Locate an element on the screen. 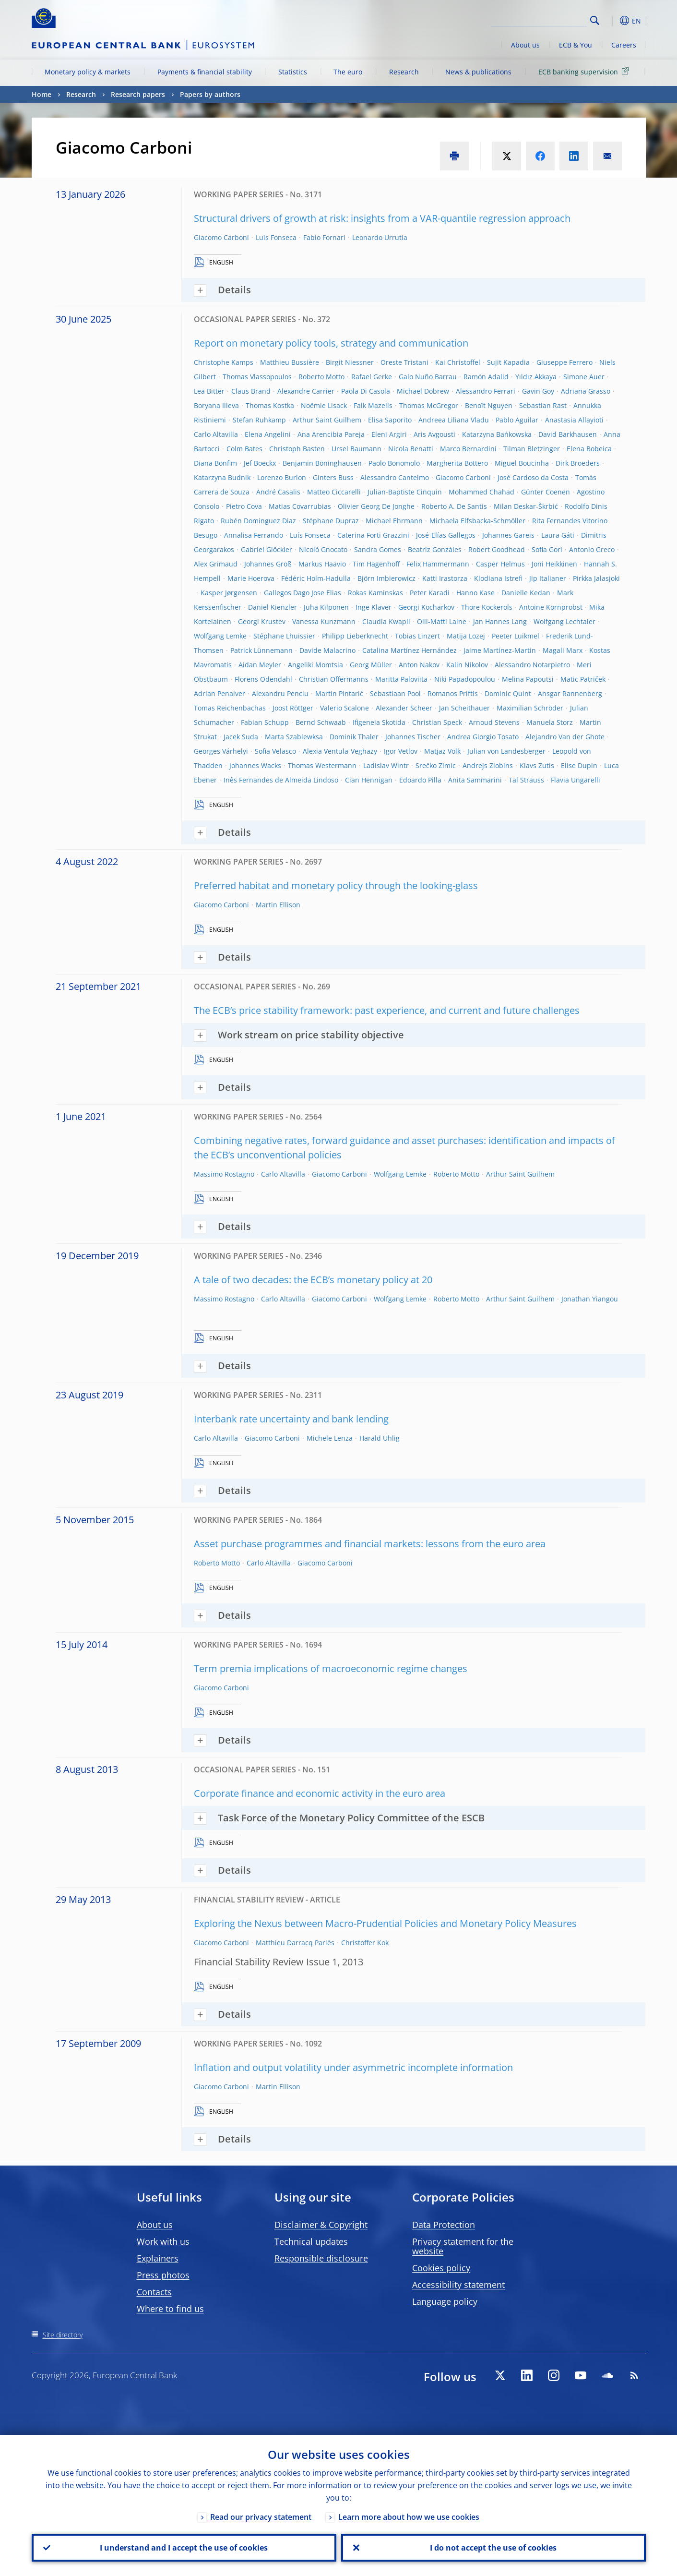 This screenshot has width=677, height=2576. Fabio Fornari is located at coordinates (324, 237).